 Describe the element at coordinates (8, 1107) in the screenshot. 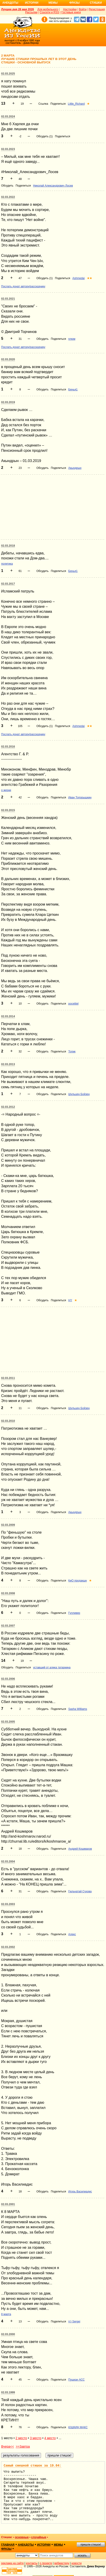

I see `02.03.2012` at that location.